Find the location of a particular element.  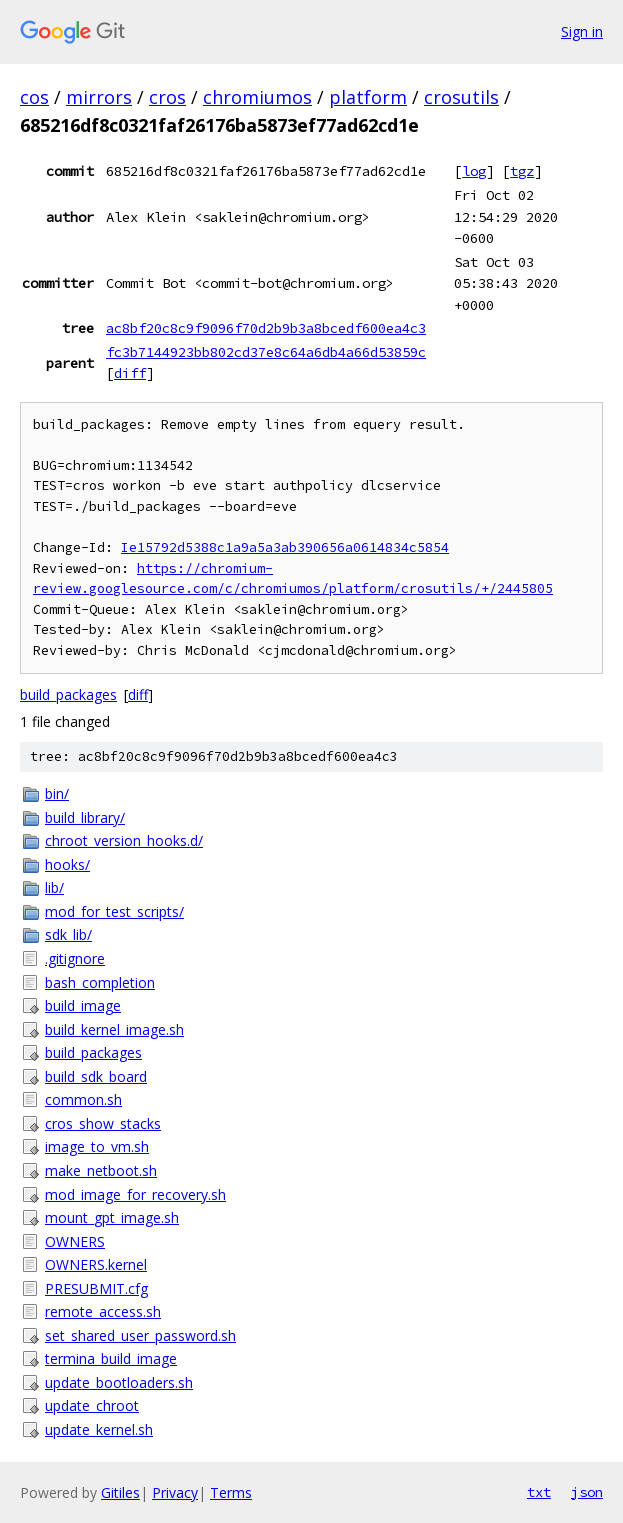

cos is located at coordinates (34, 97).